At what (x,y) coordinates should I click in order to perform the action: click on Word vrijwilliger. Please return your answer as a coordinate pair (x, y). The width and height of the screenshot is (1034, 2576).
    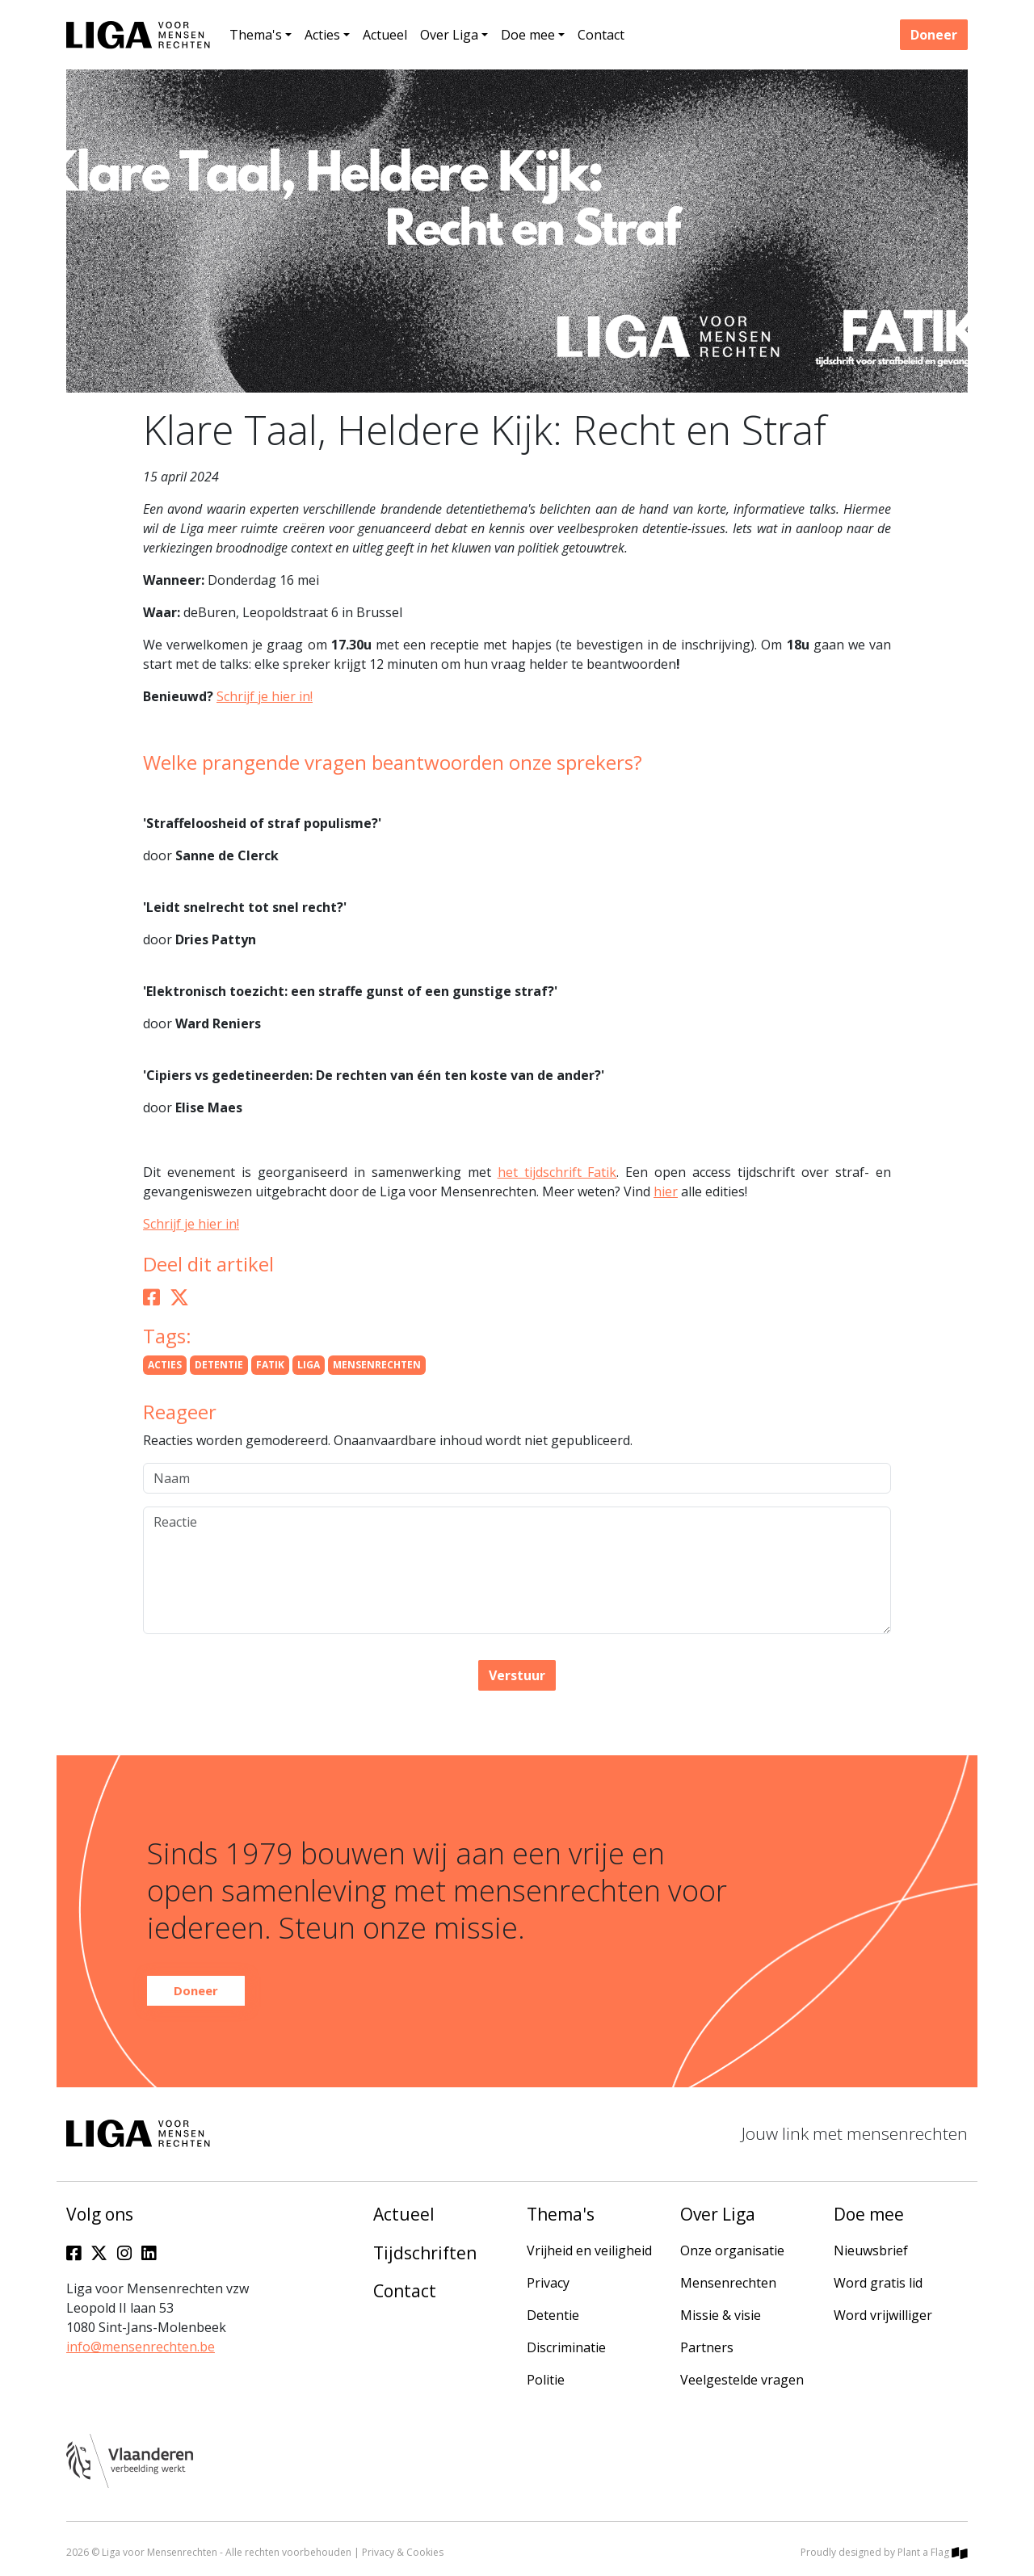
    Looking at the image, I should click on (883, 2315).